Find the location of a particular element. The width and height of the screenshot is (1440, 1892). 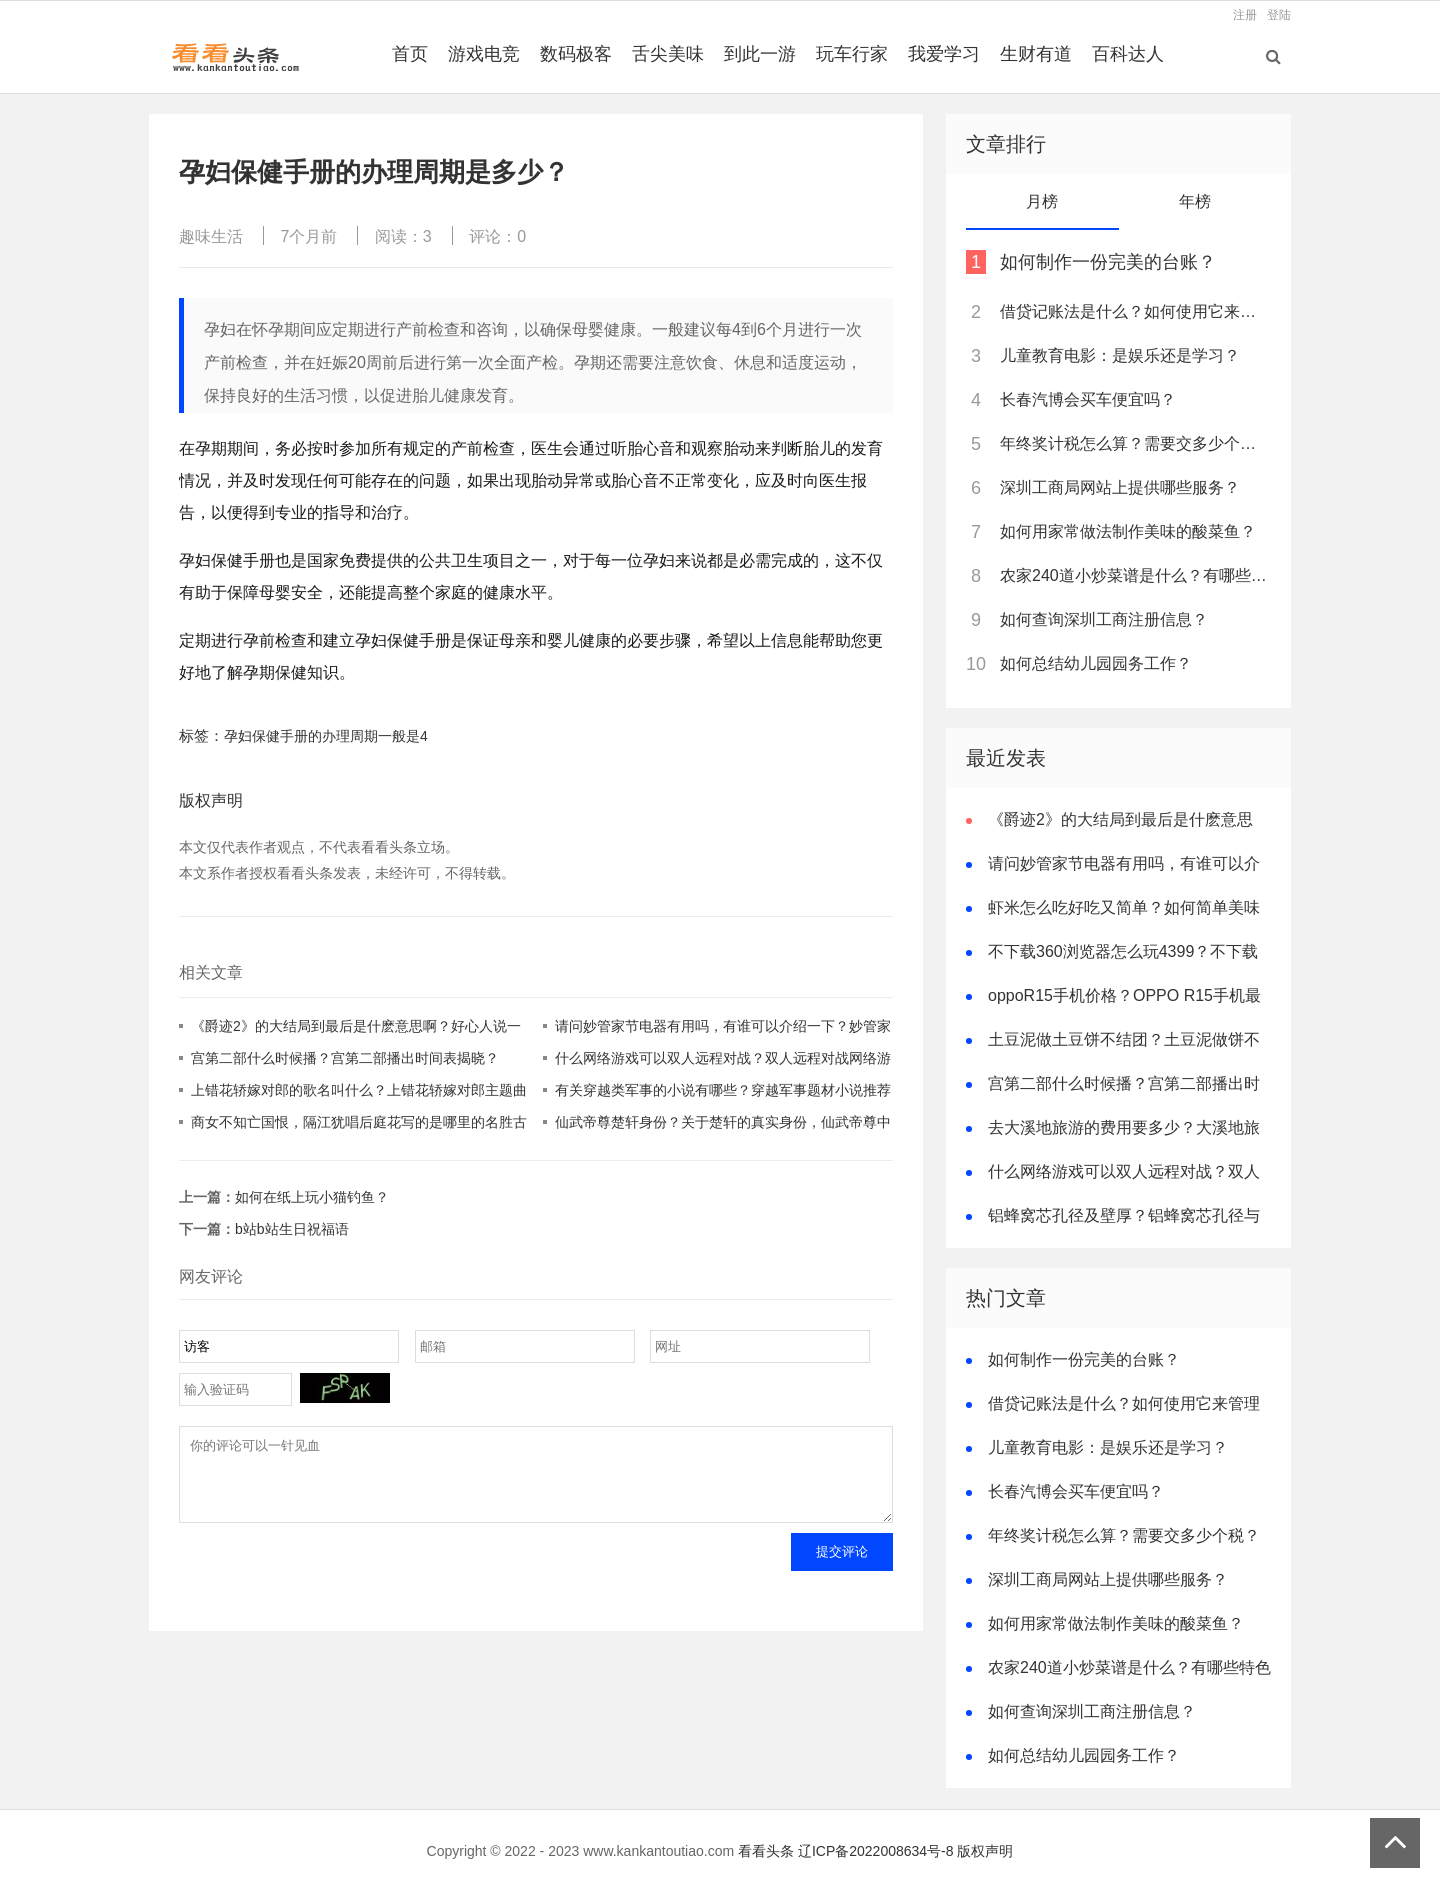

游戏电竞 is located at coordinates (484, 54).